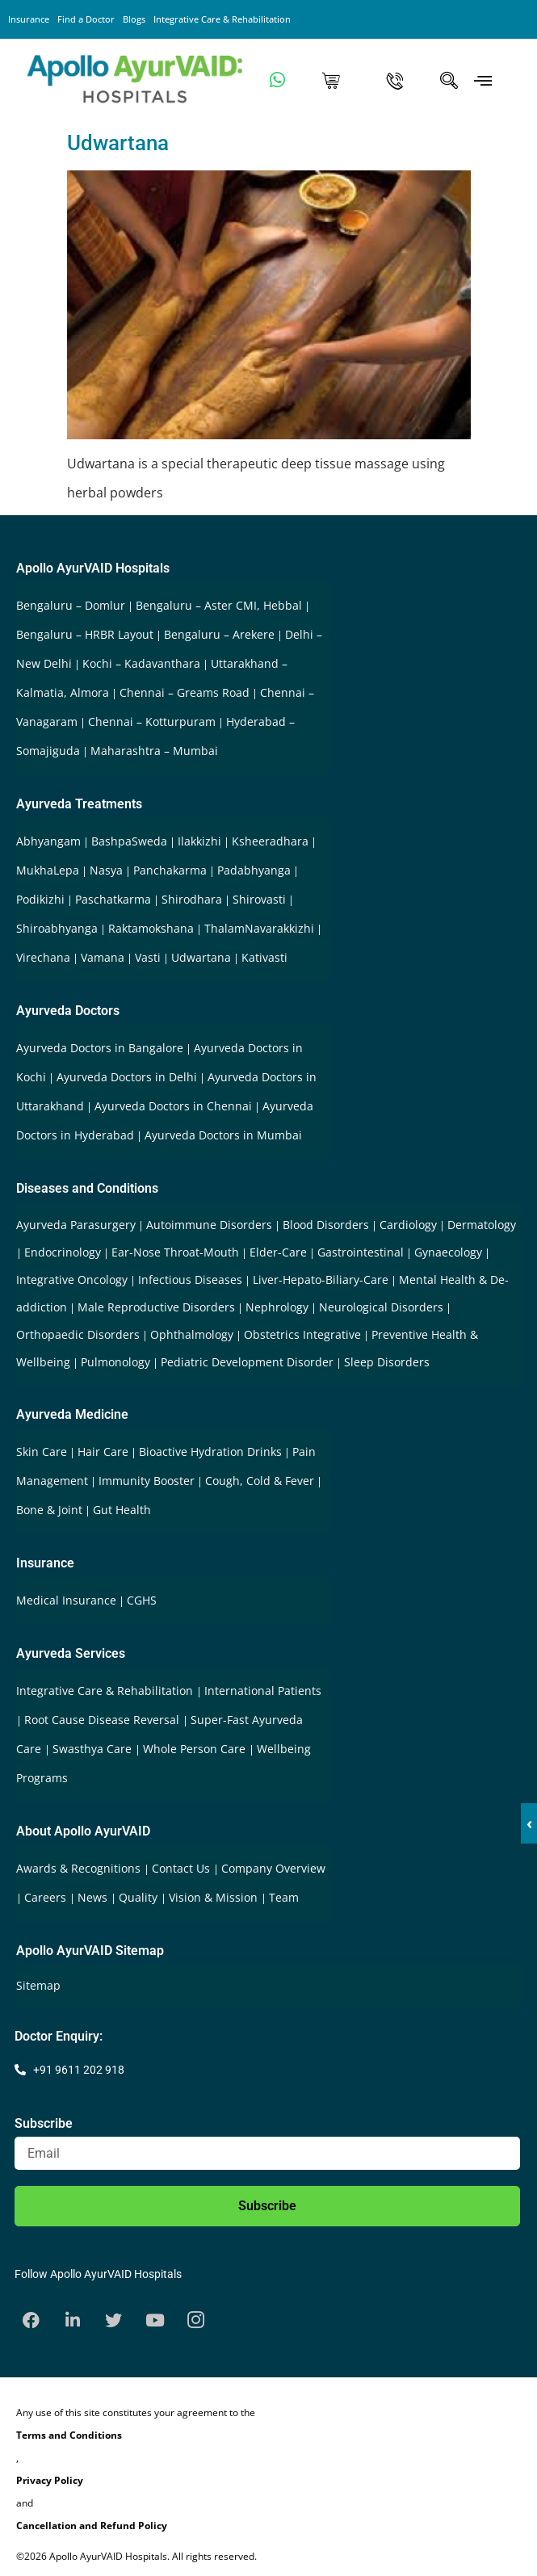 The image size is (537, 2576). Describe the element at coordinates (259, 899) in the screenshot. I see `Shirovasti` at that location.